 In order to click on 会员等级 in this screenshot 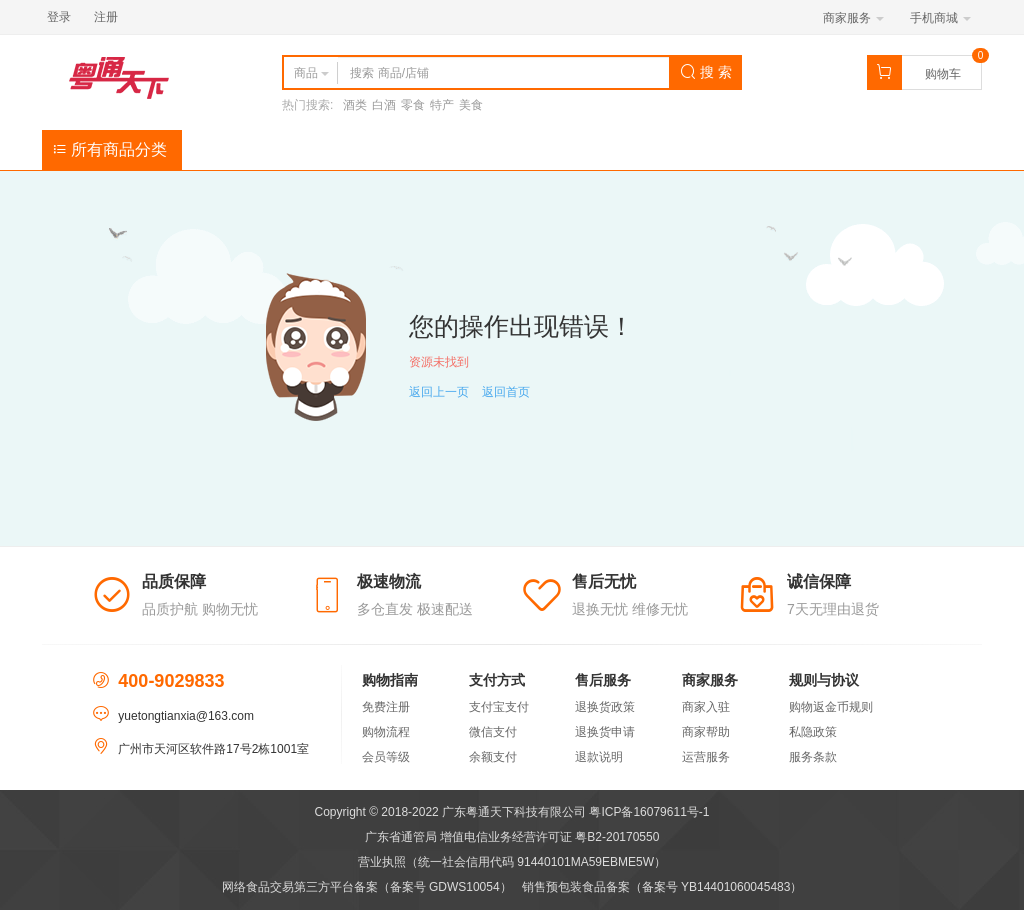, I will do `click(386, 757)`.